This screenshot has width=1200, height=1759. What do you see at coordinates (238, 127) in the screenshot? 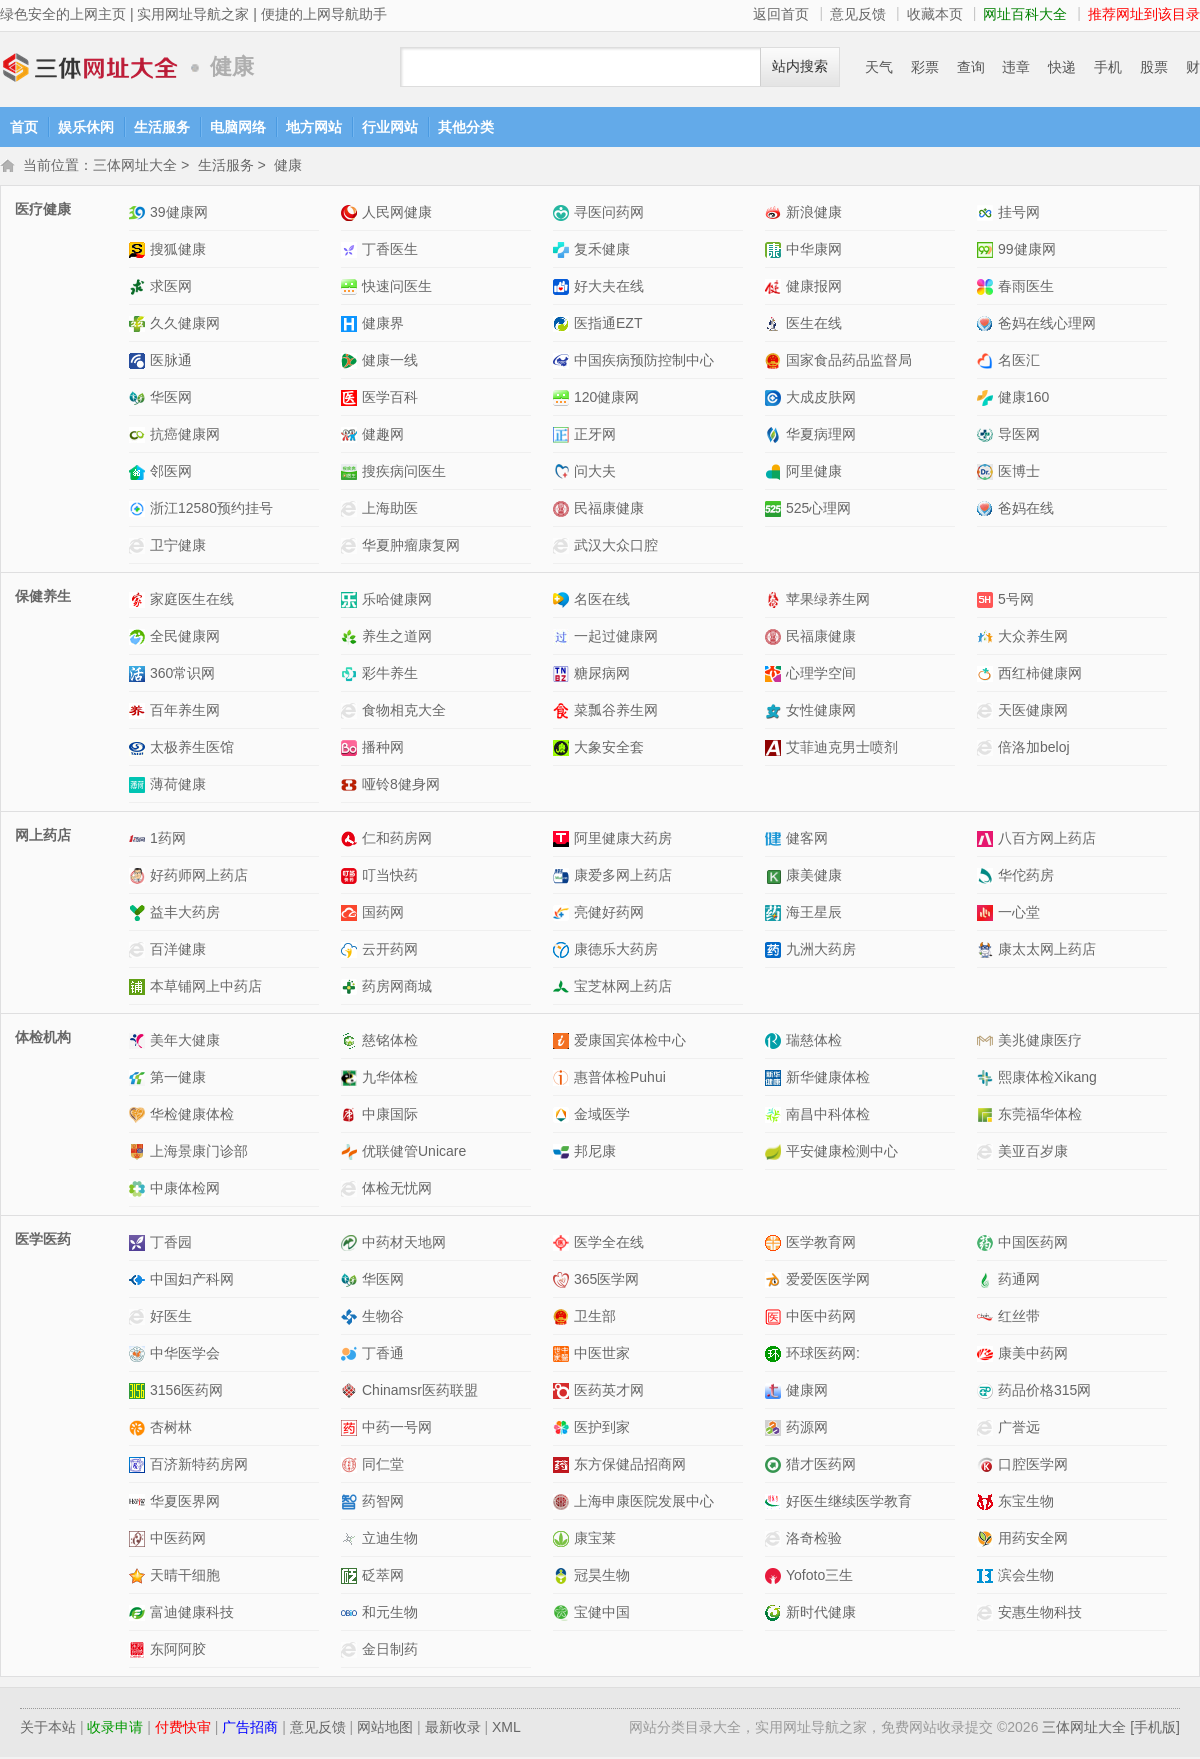
I see `电脑网络` at bounding box center [238, 127].